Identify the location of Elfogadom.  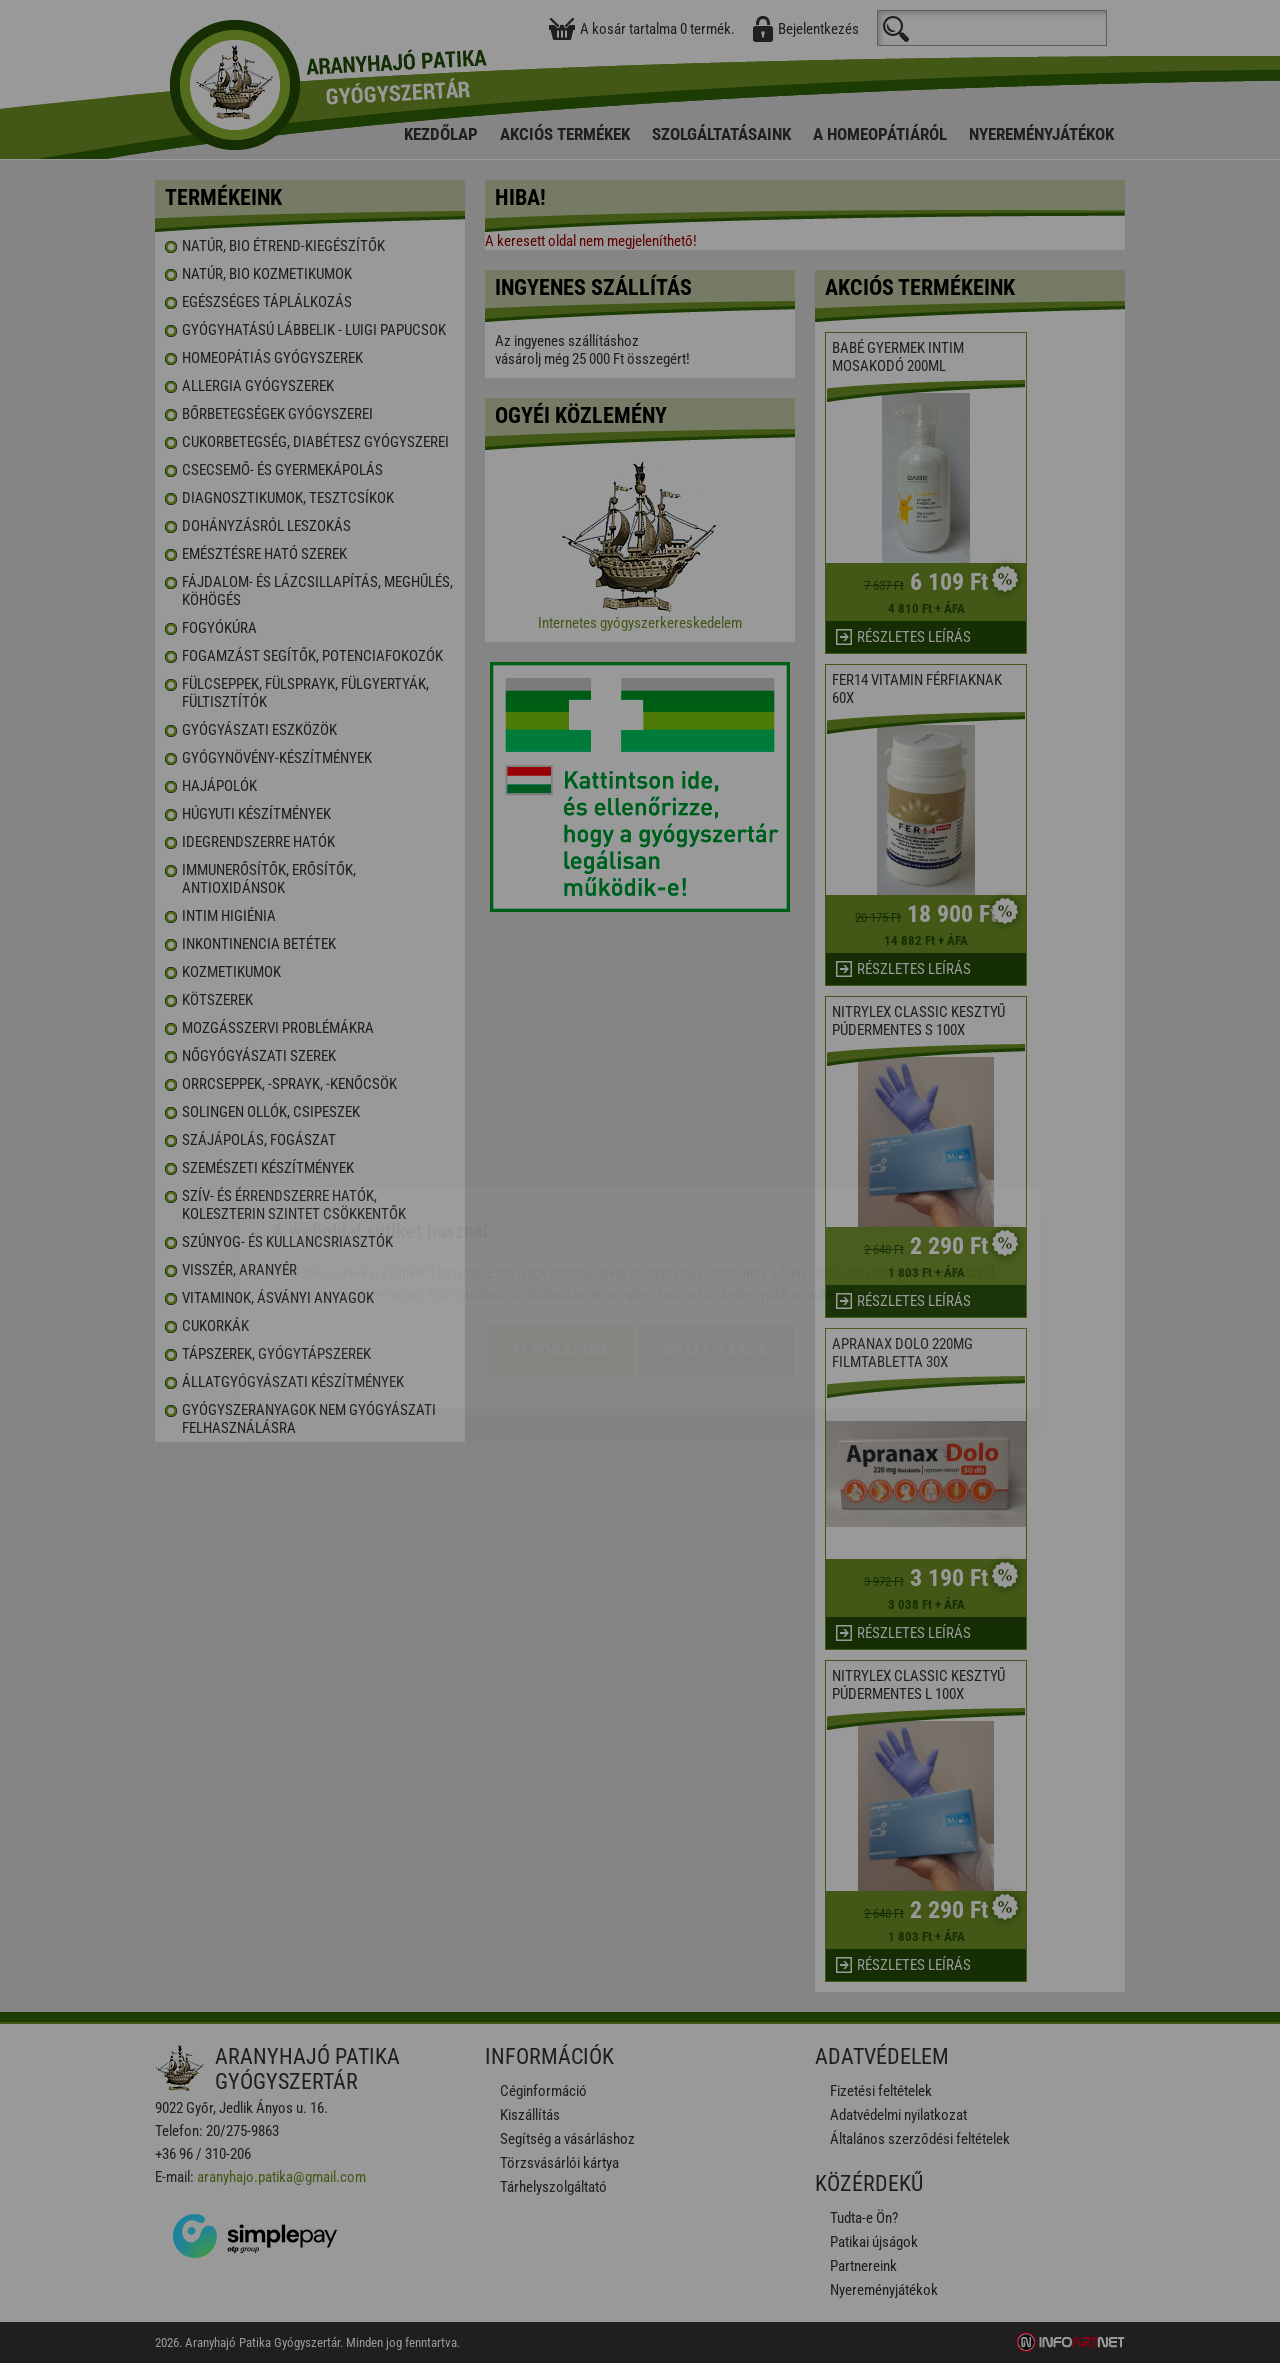
(560, 1234).